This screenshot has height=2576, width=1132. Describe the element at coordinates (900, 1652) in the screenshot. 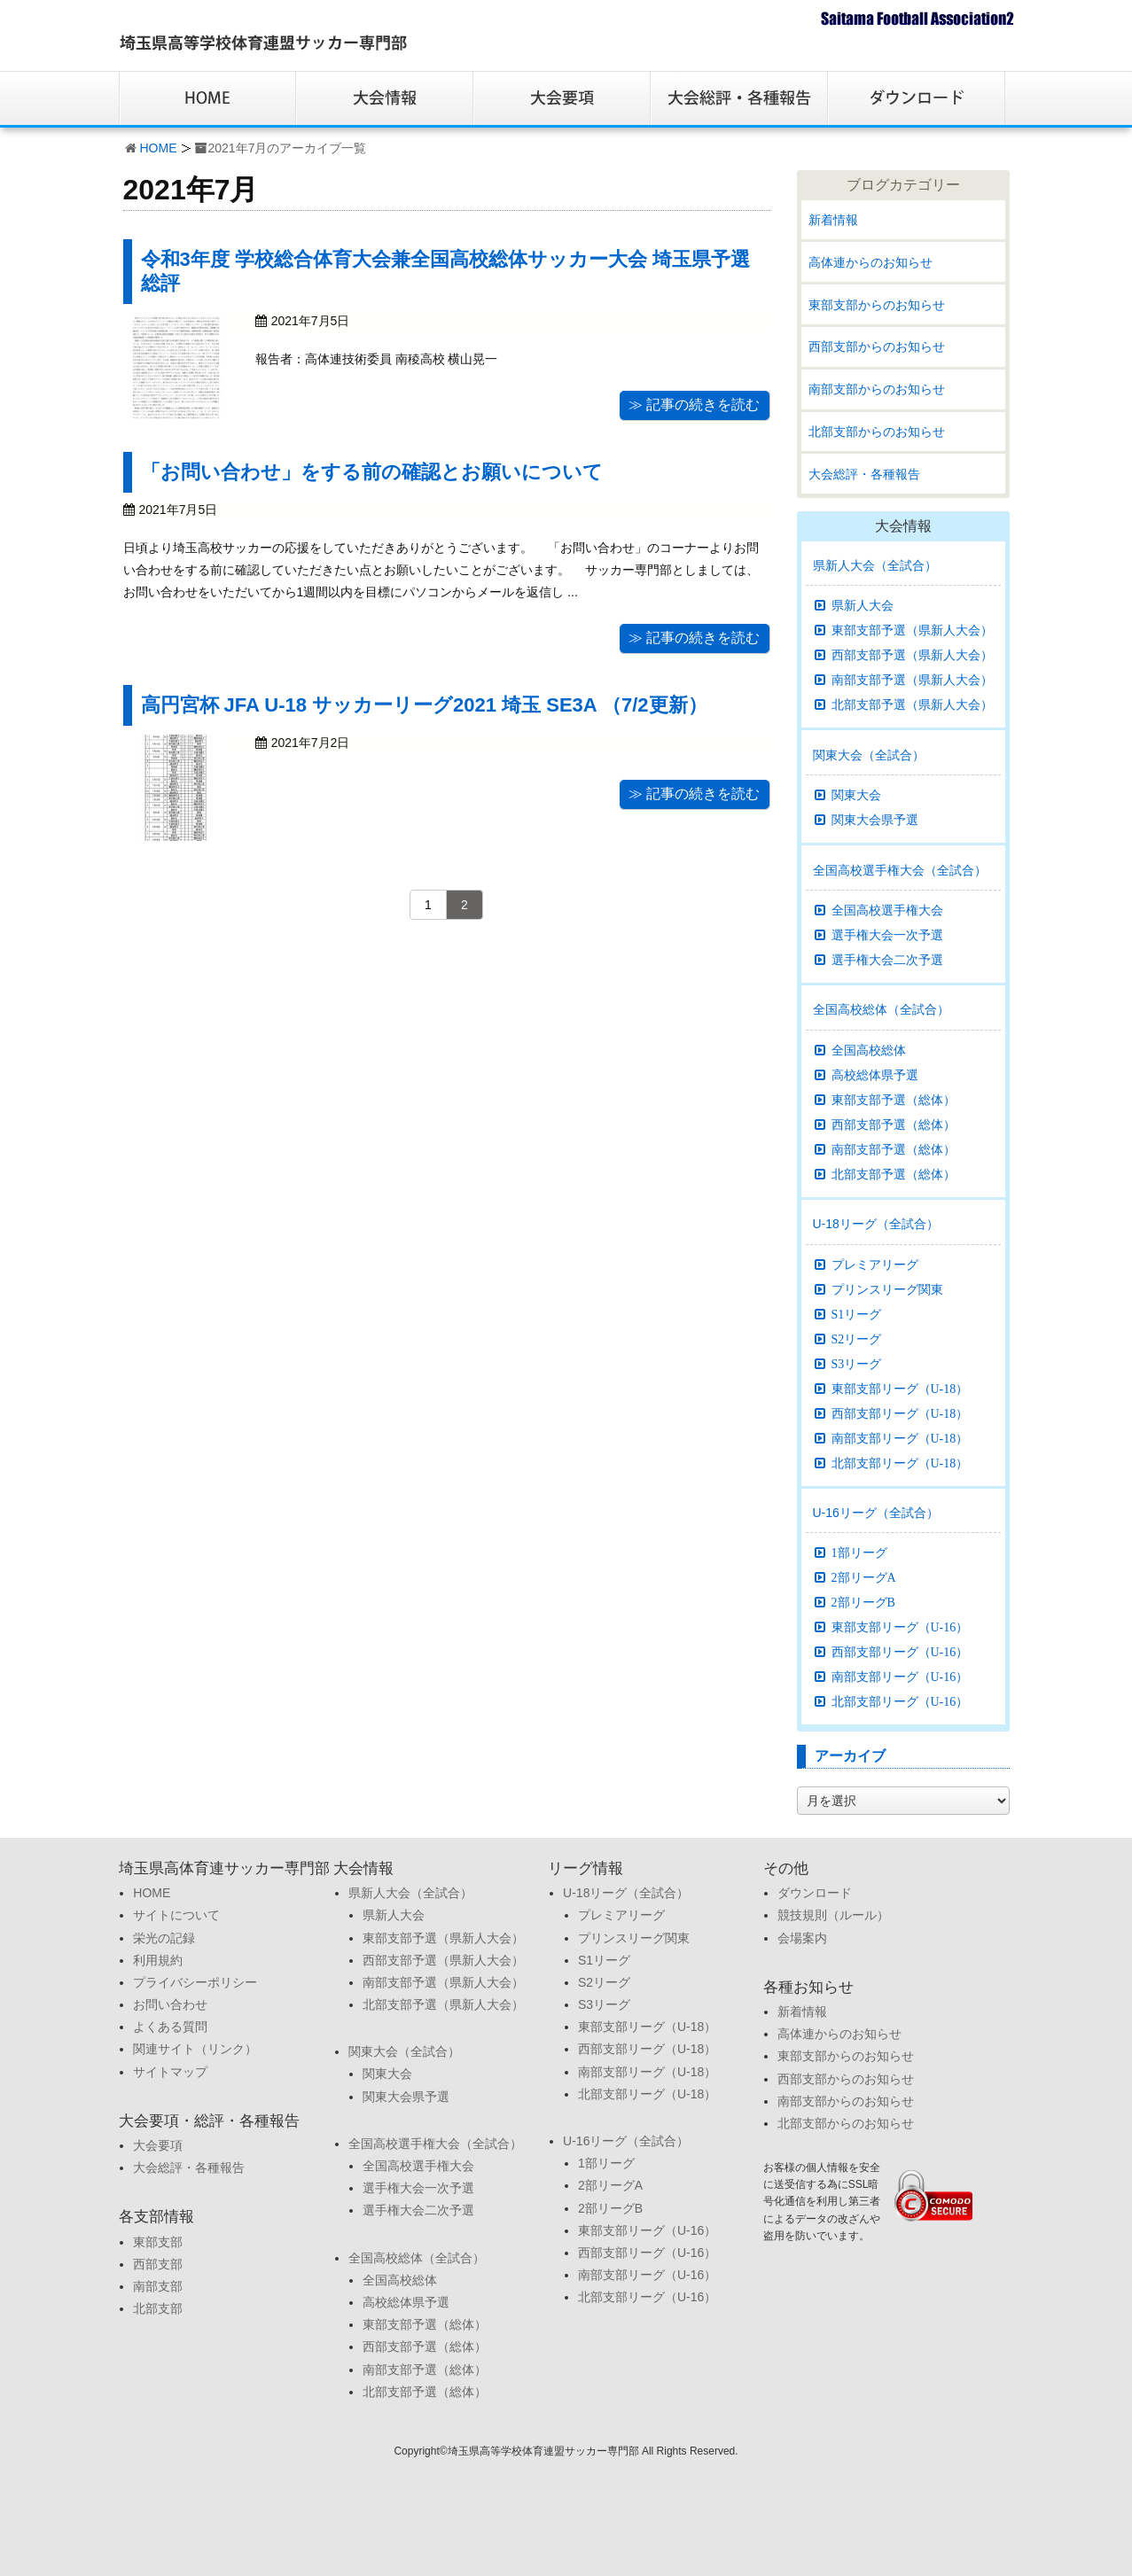

I see `西部支部リーグ（U-16）` at that location.